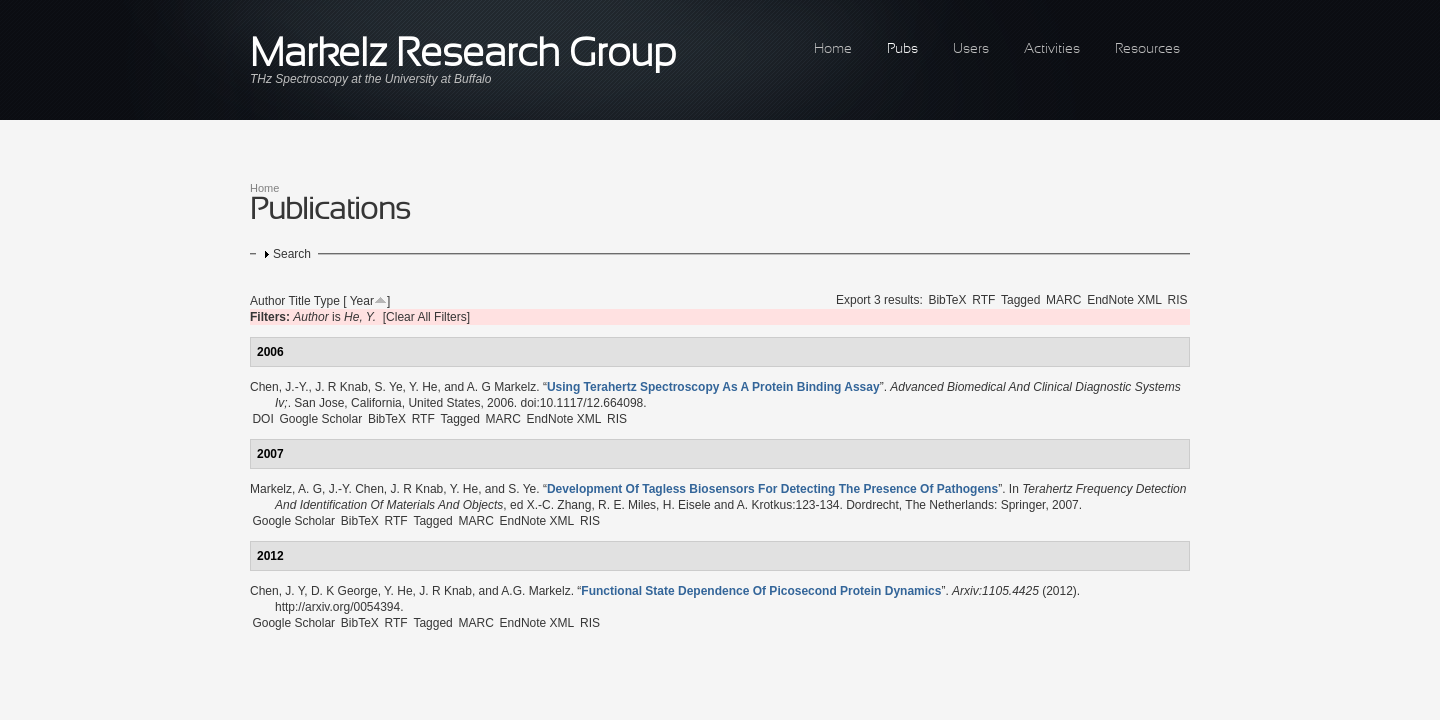 This screenshot has height=720, width=1440. I want to click on BibTeX, so click(947, 300).